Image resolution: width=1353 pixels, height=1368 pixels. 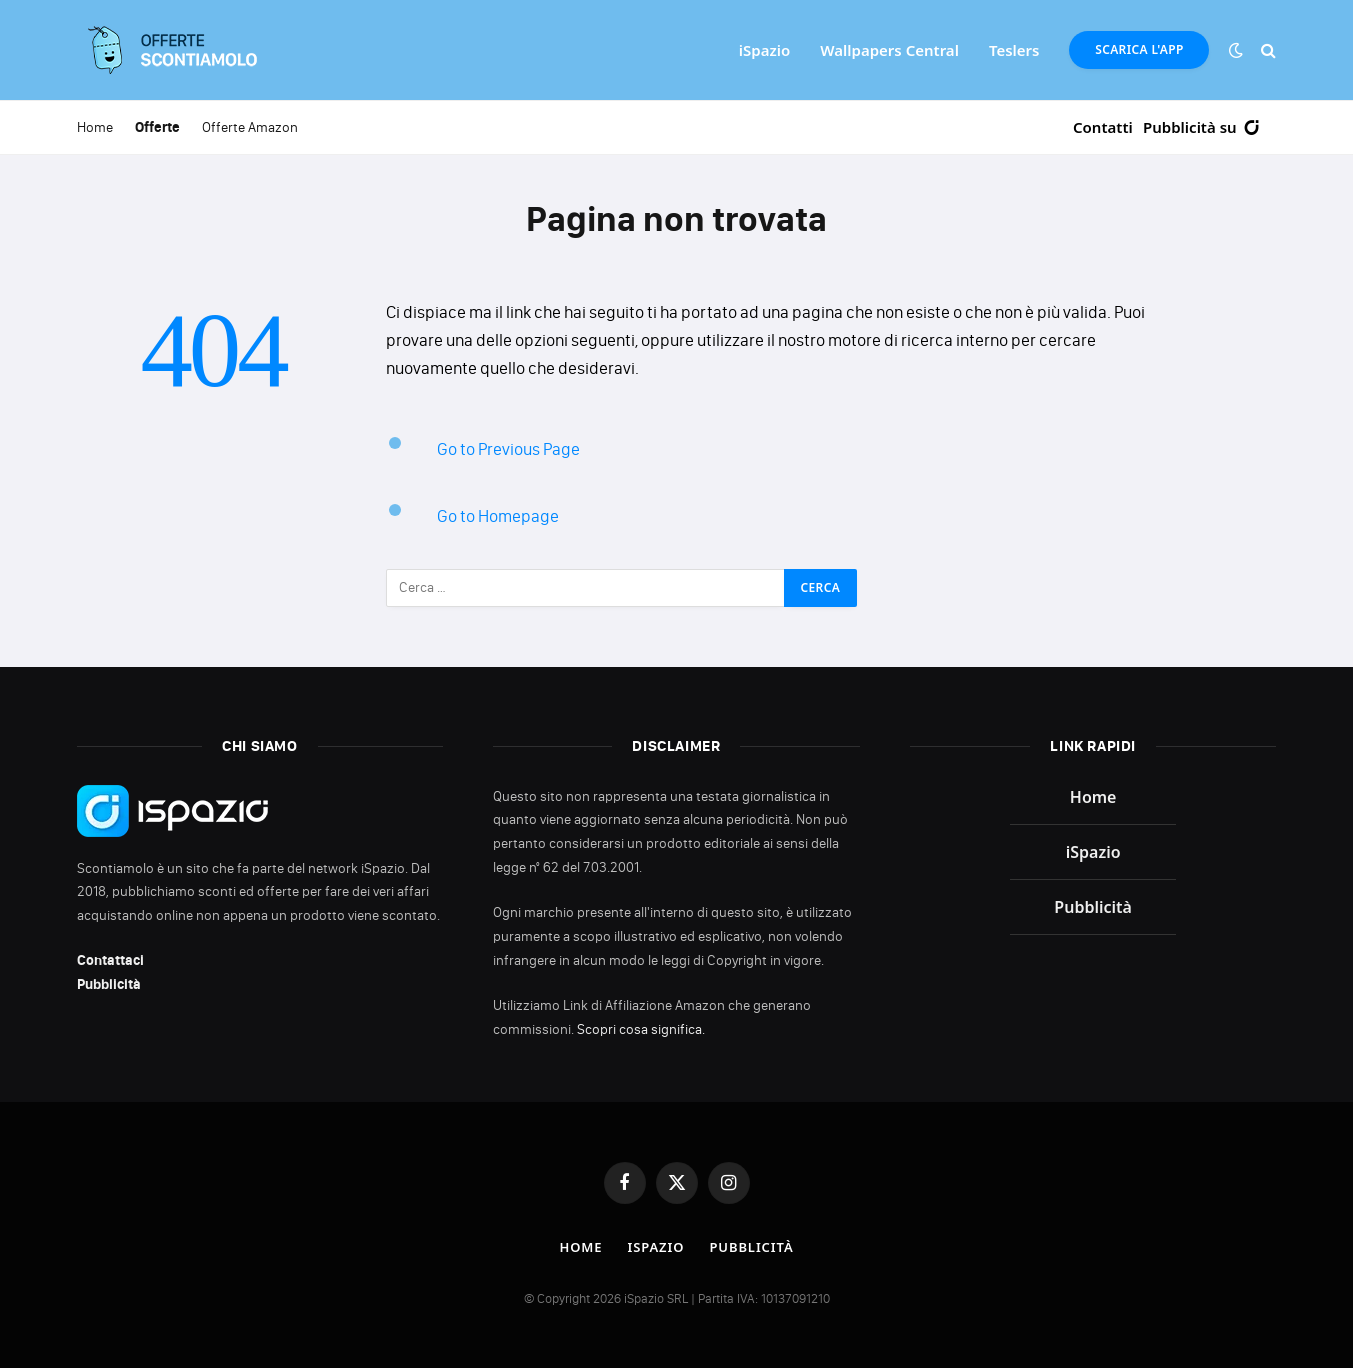 What do you see at coordinates (498, 516) in the screenshot?
I see `Go to Homepage` at bounding box center [498, 516].